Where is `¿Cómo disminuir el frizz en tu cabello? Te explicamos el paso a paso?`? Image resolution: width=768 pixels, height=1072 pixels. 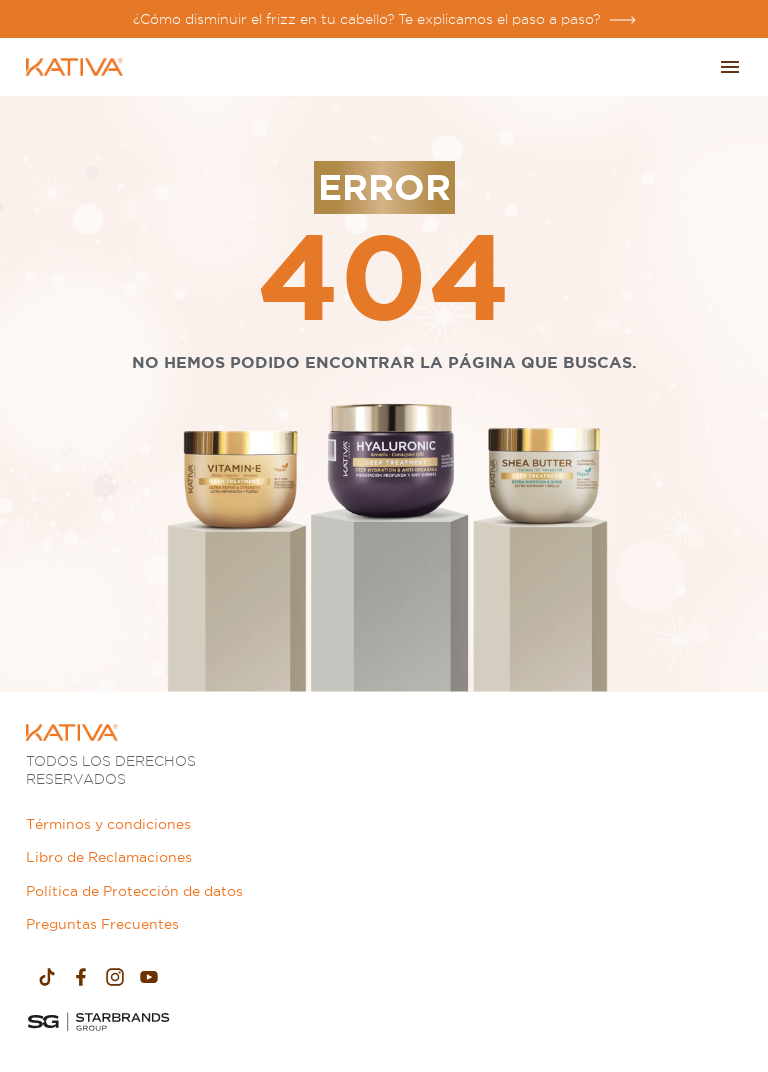
¿Cómo disminuir el frizz en tu cabello? Te explicamos el paso a paso? is located at coordinates (366, 19).